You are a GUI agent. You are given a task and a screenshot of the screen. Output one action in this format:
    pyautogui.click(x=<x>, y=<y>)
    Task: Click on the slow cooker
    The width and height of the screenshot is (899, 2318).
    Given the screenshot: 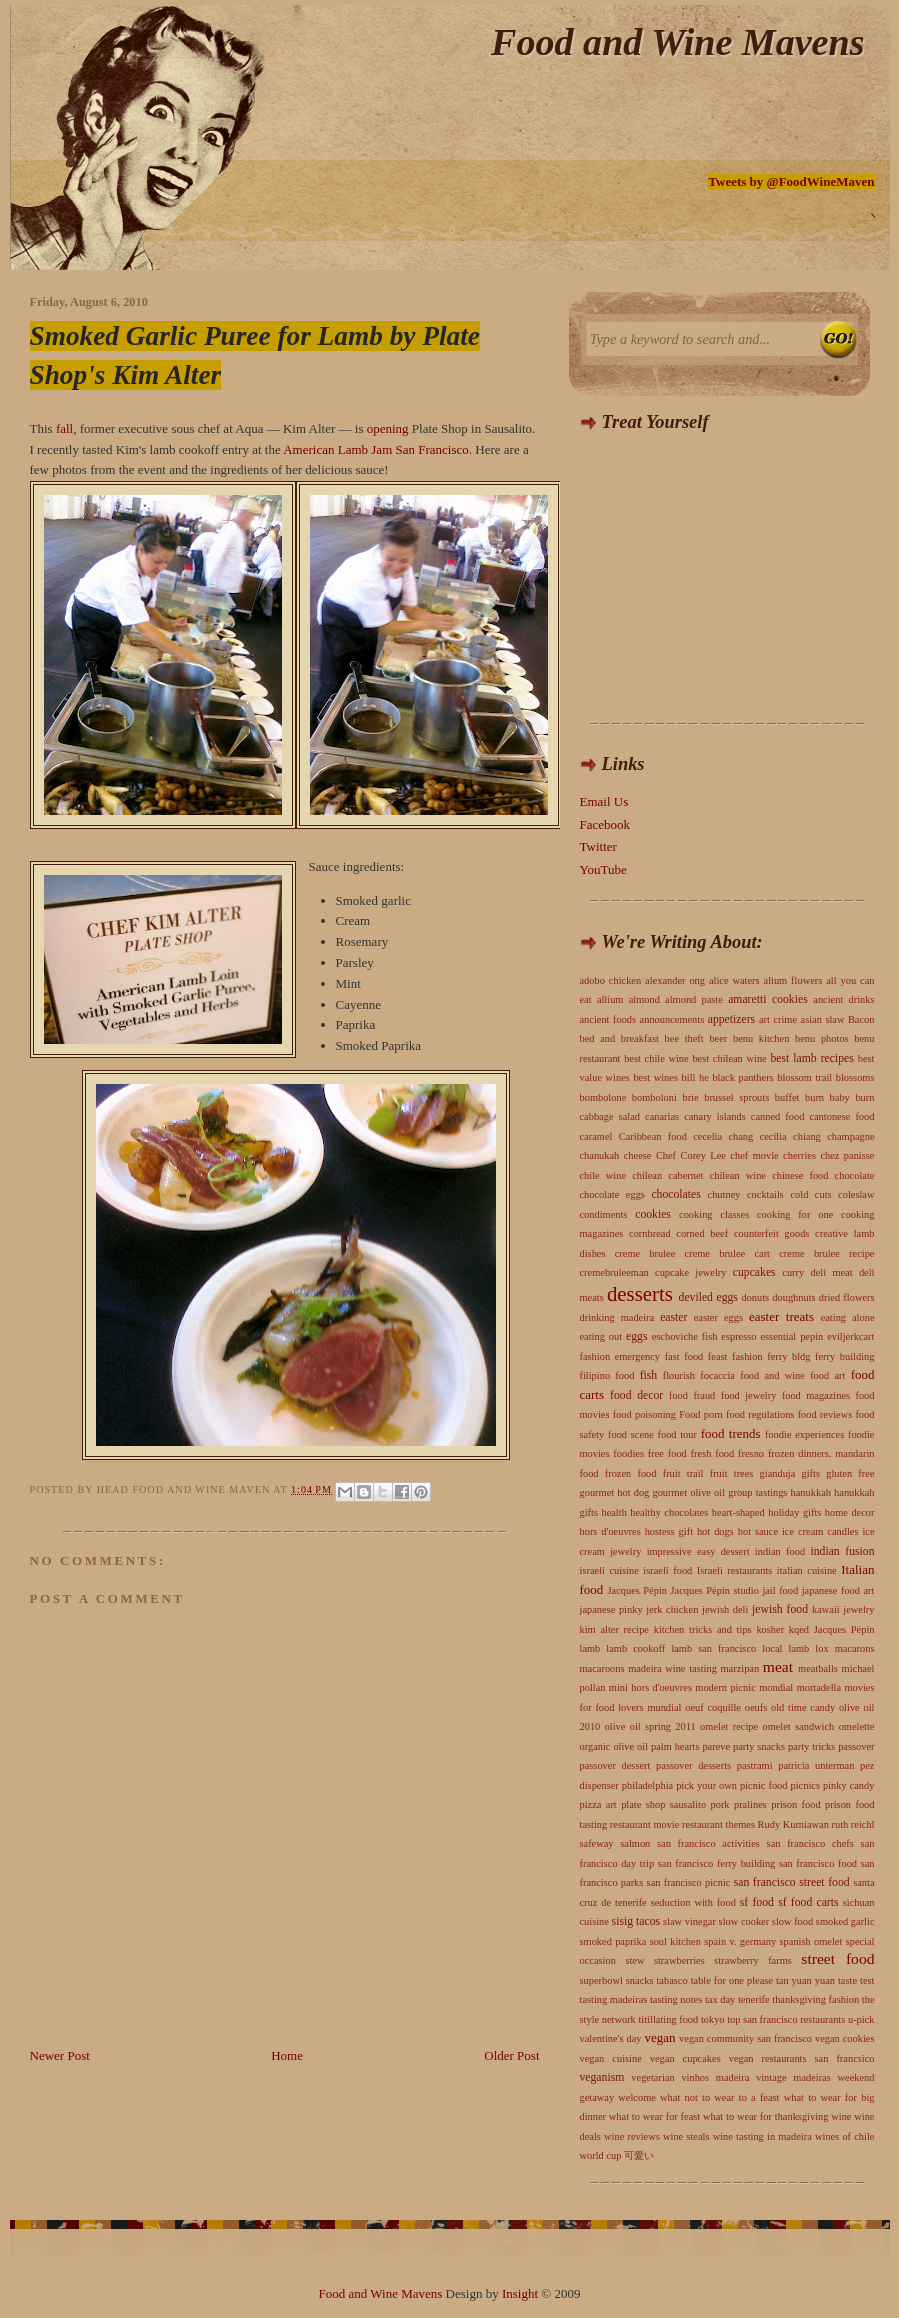 What is the action you would take?
    pyautogui.click(x=744, y=1921)
    